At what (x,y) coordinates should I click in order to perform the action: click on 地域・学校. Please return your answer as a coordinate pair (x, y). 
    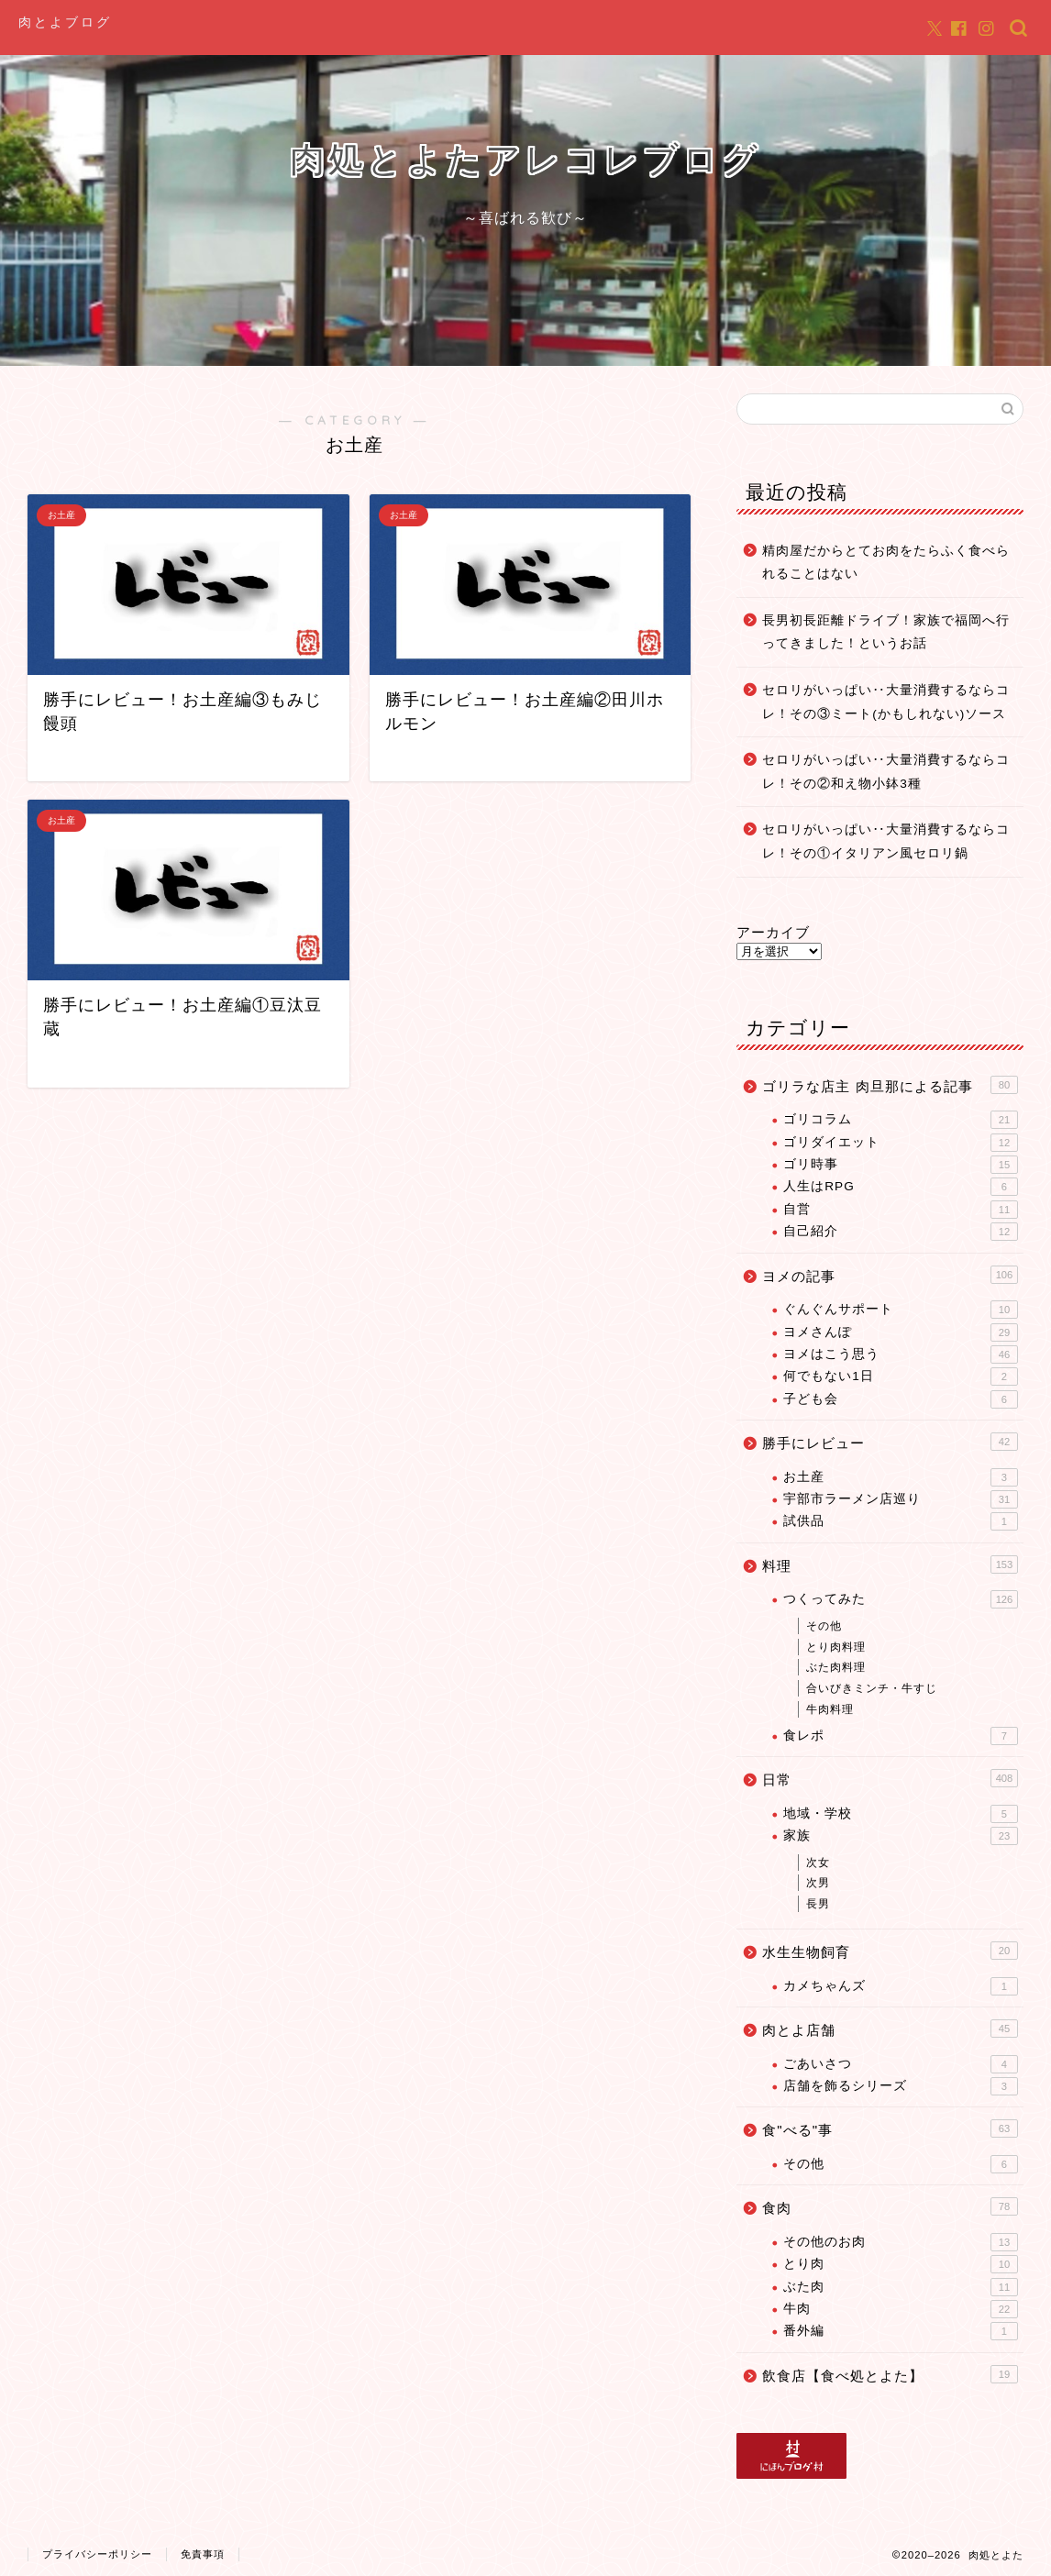
    Looking at the image, I should click on (900, 1814).